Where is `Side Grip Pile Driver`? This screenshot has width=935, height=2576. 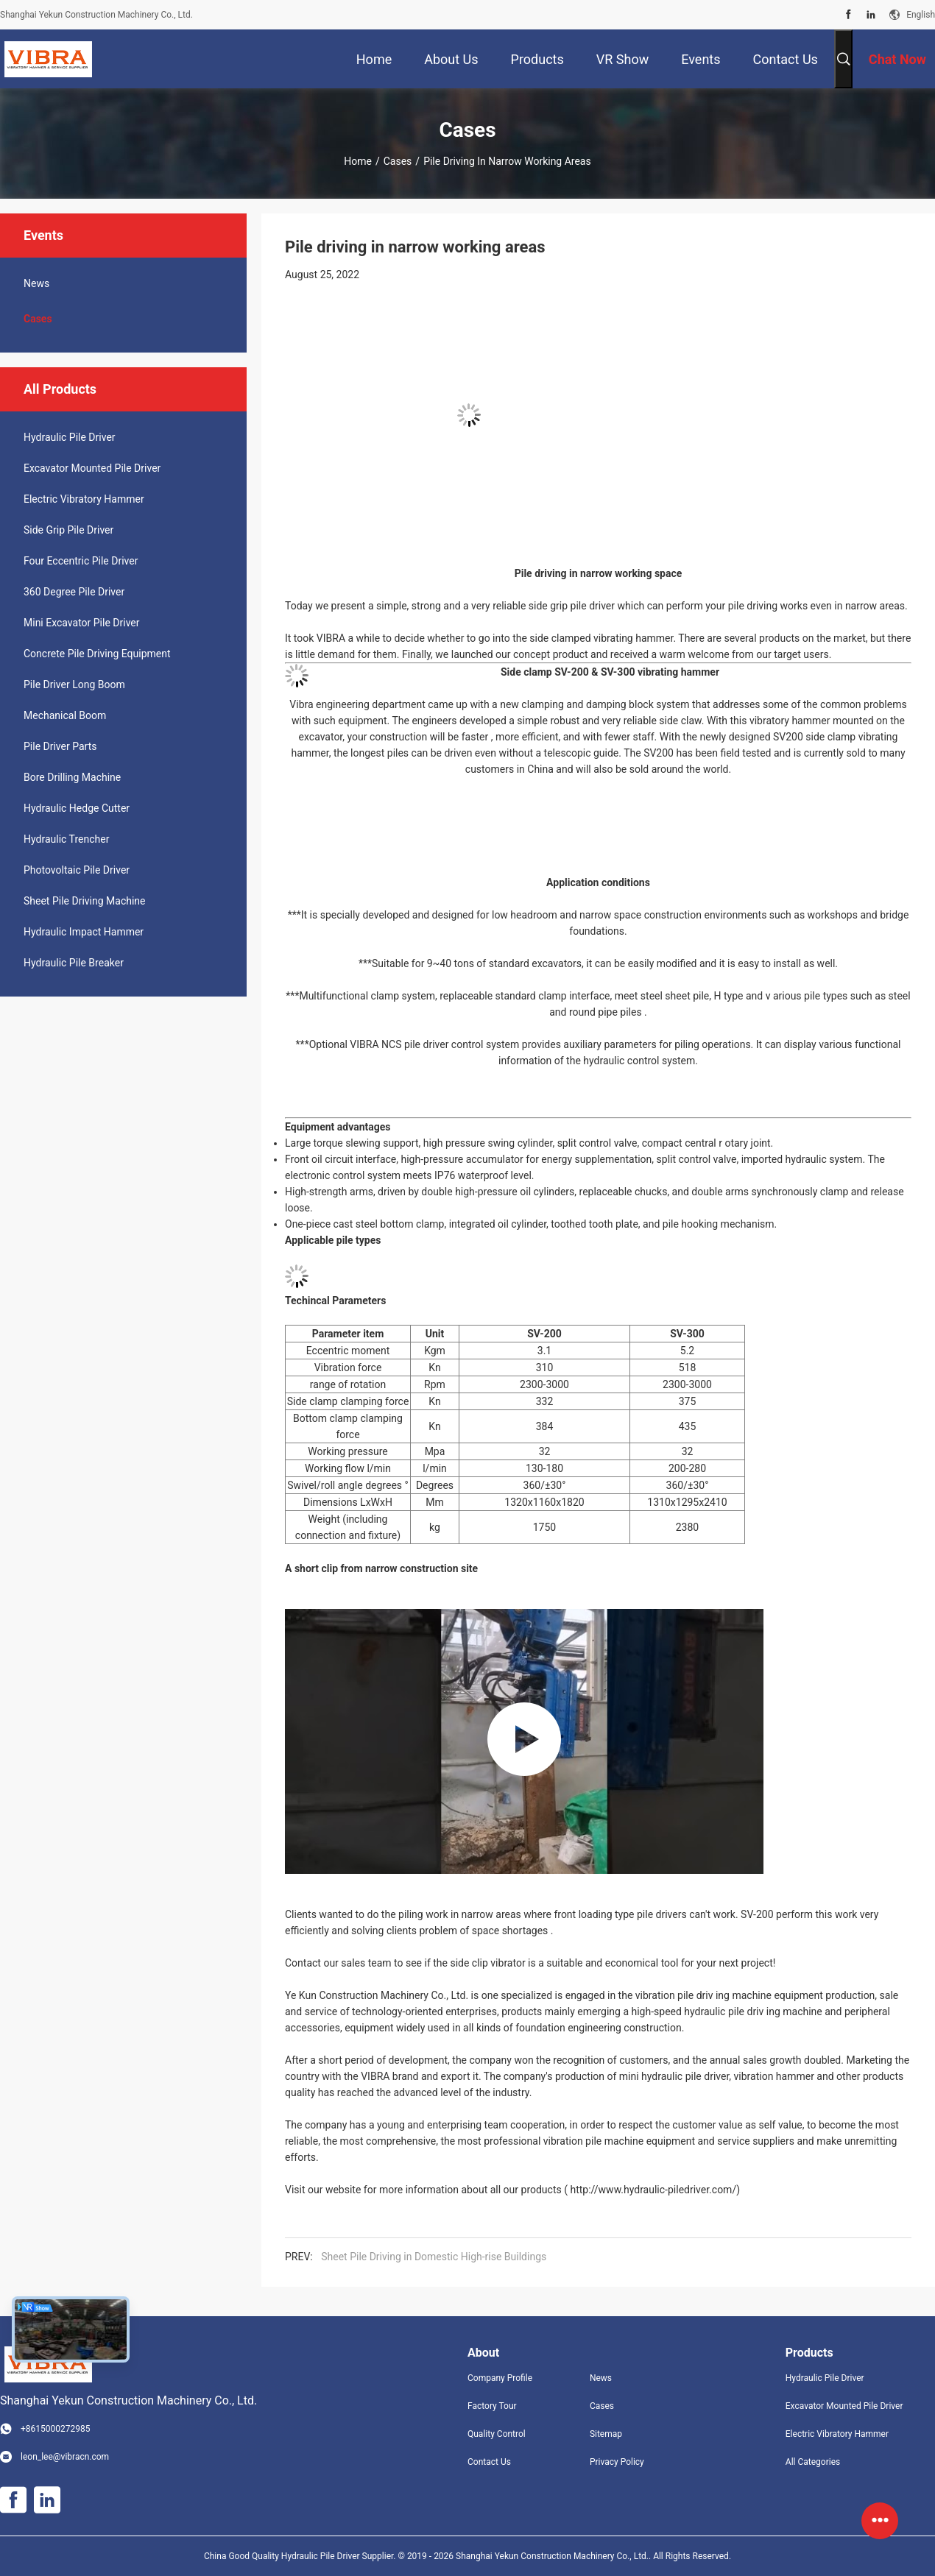 Side Grip Pile Driver is located at coordinates (68, 530).